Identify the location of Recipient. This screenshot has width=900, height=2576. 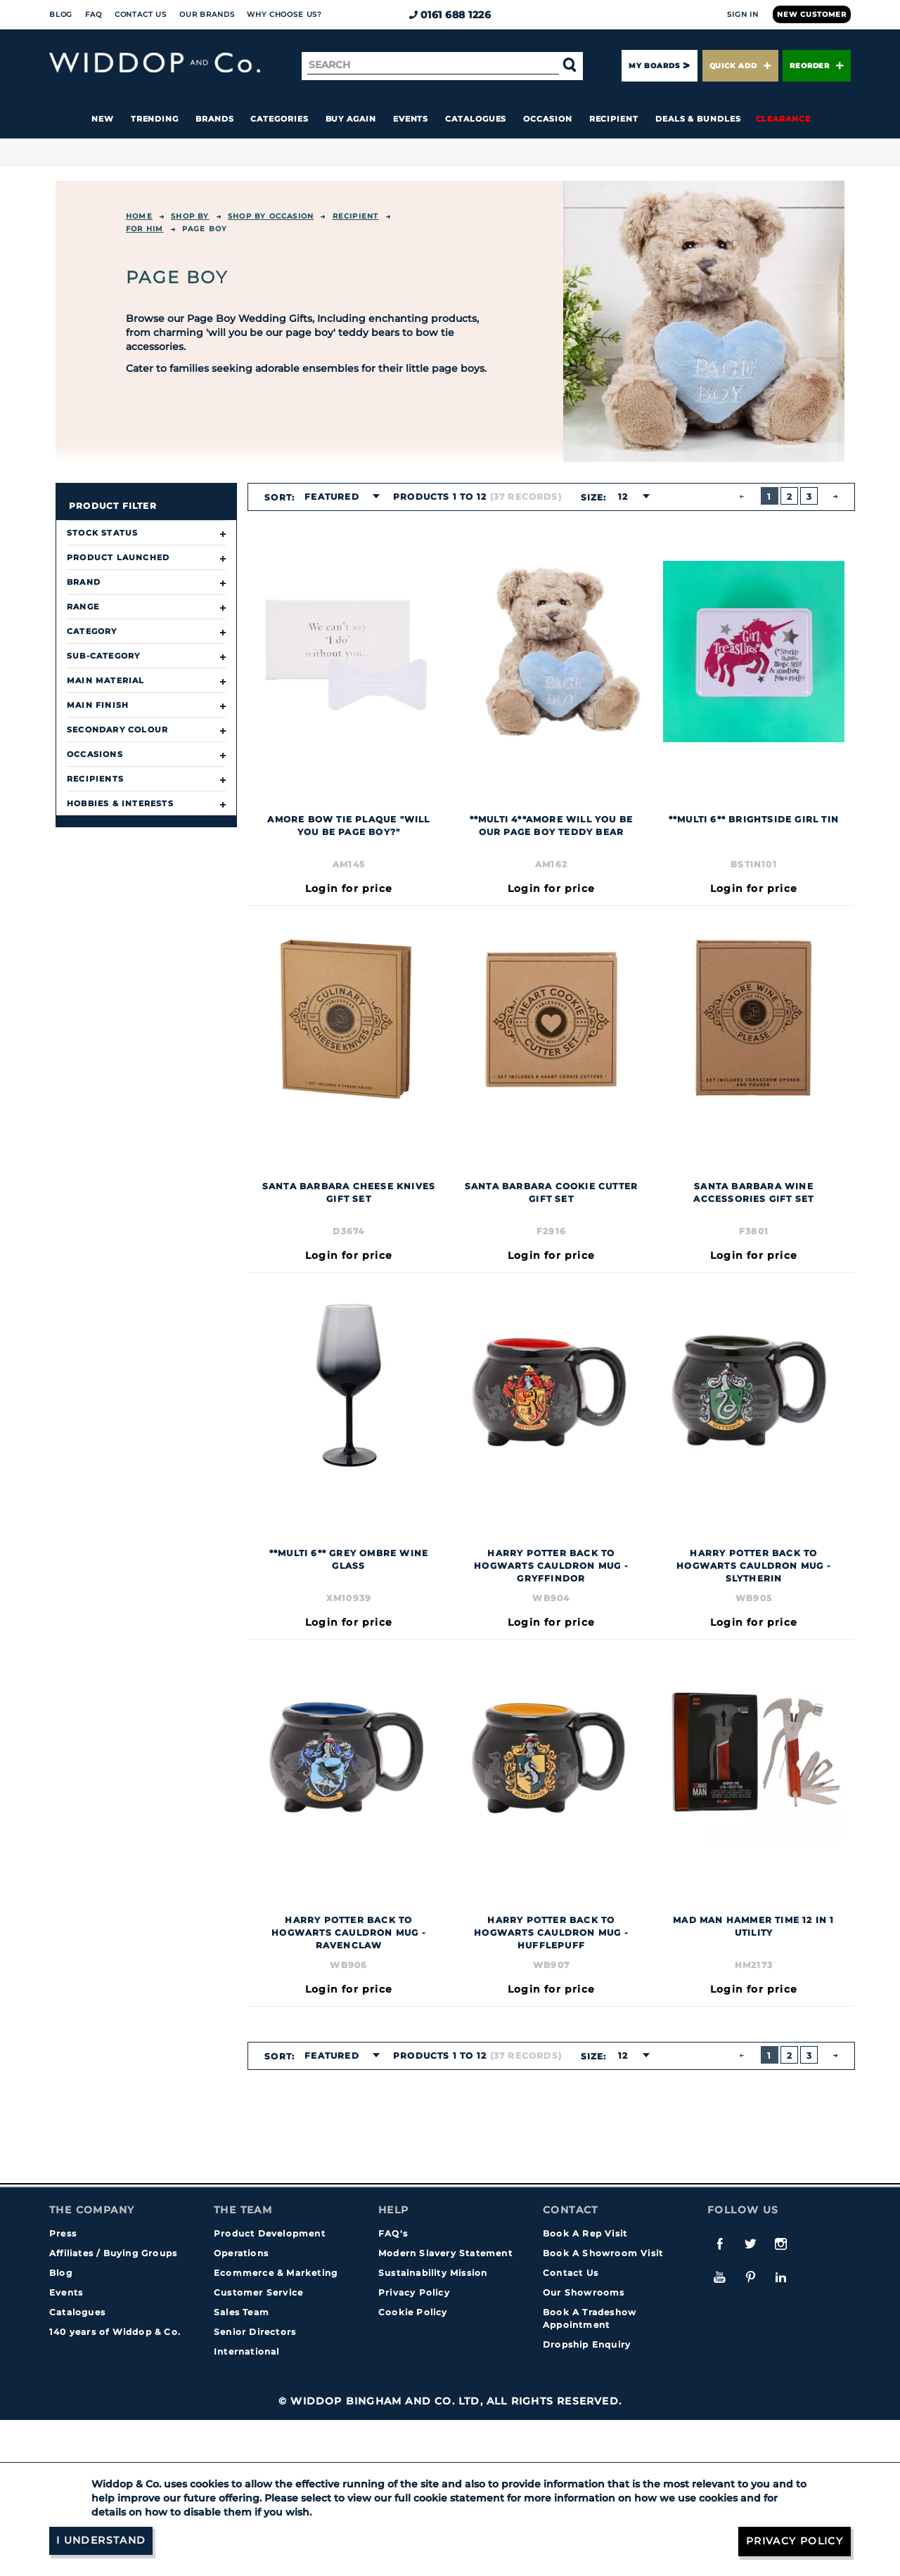
(356, 216).